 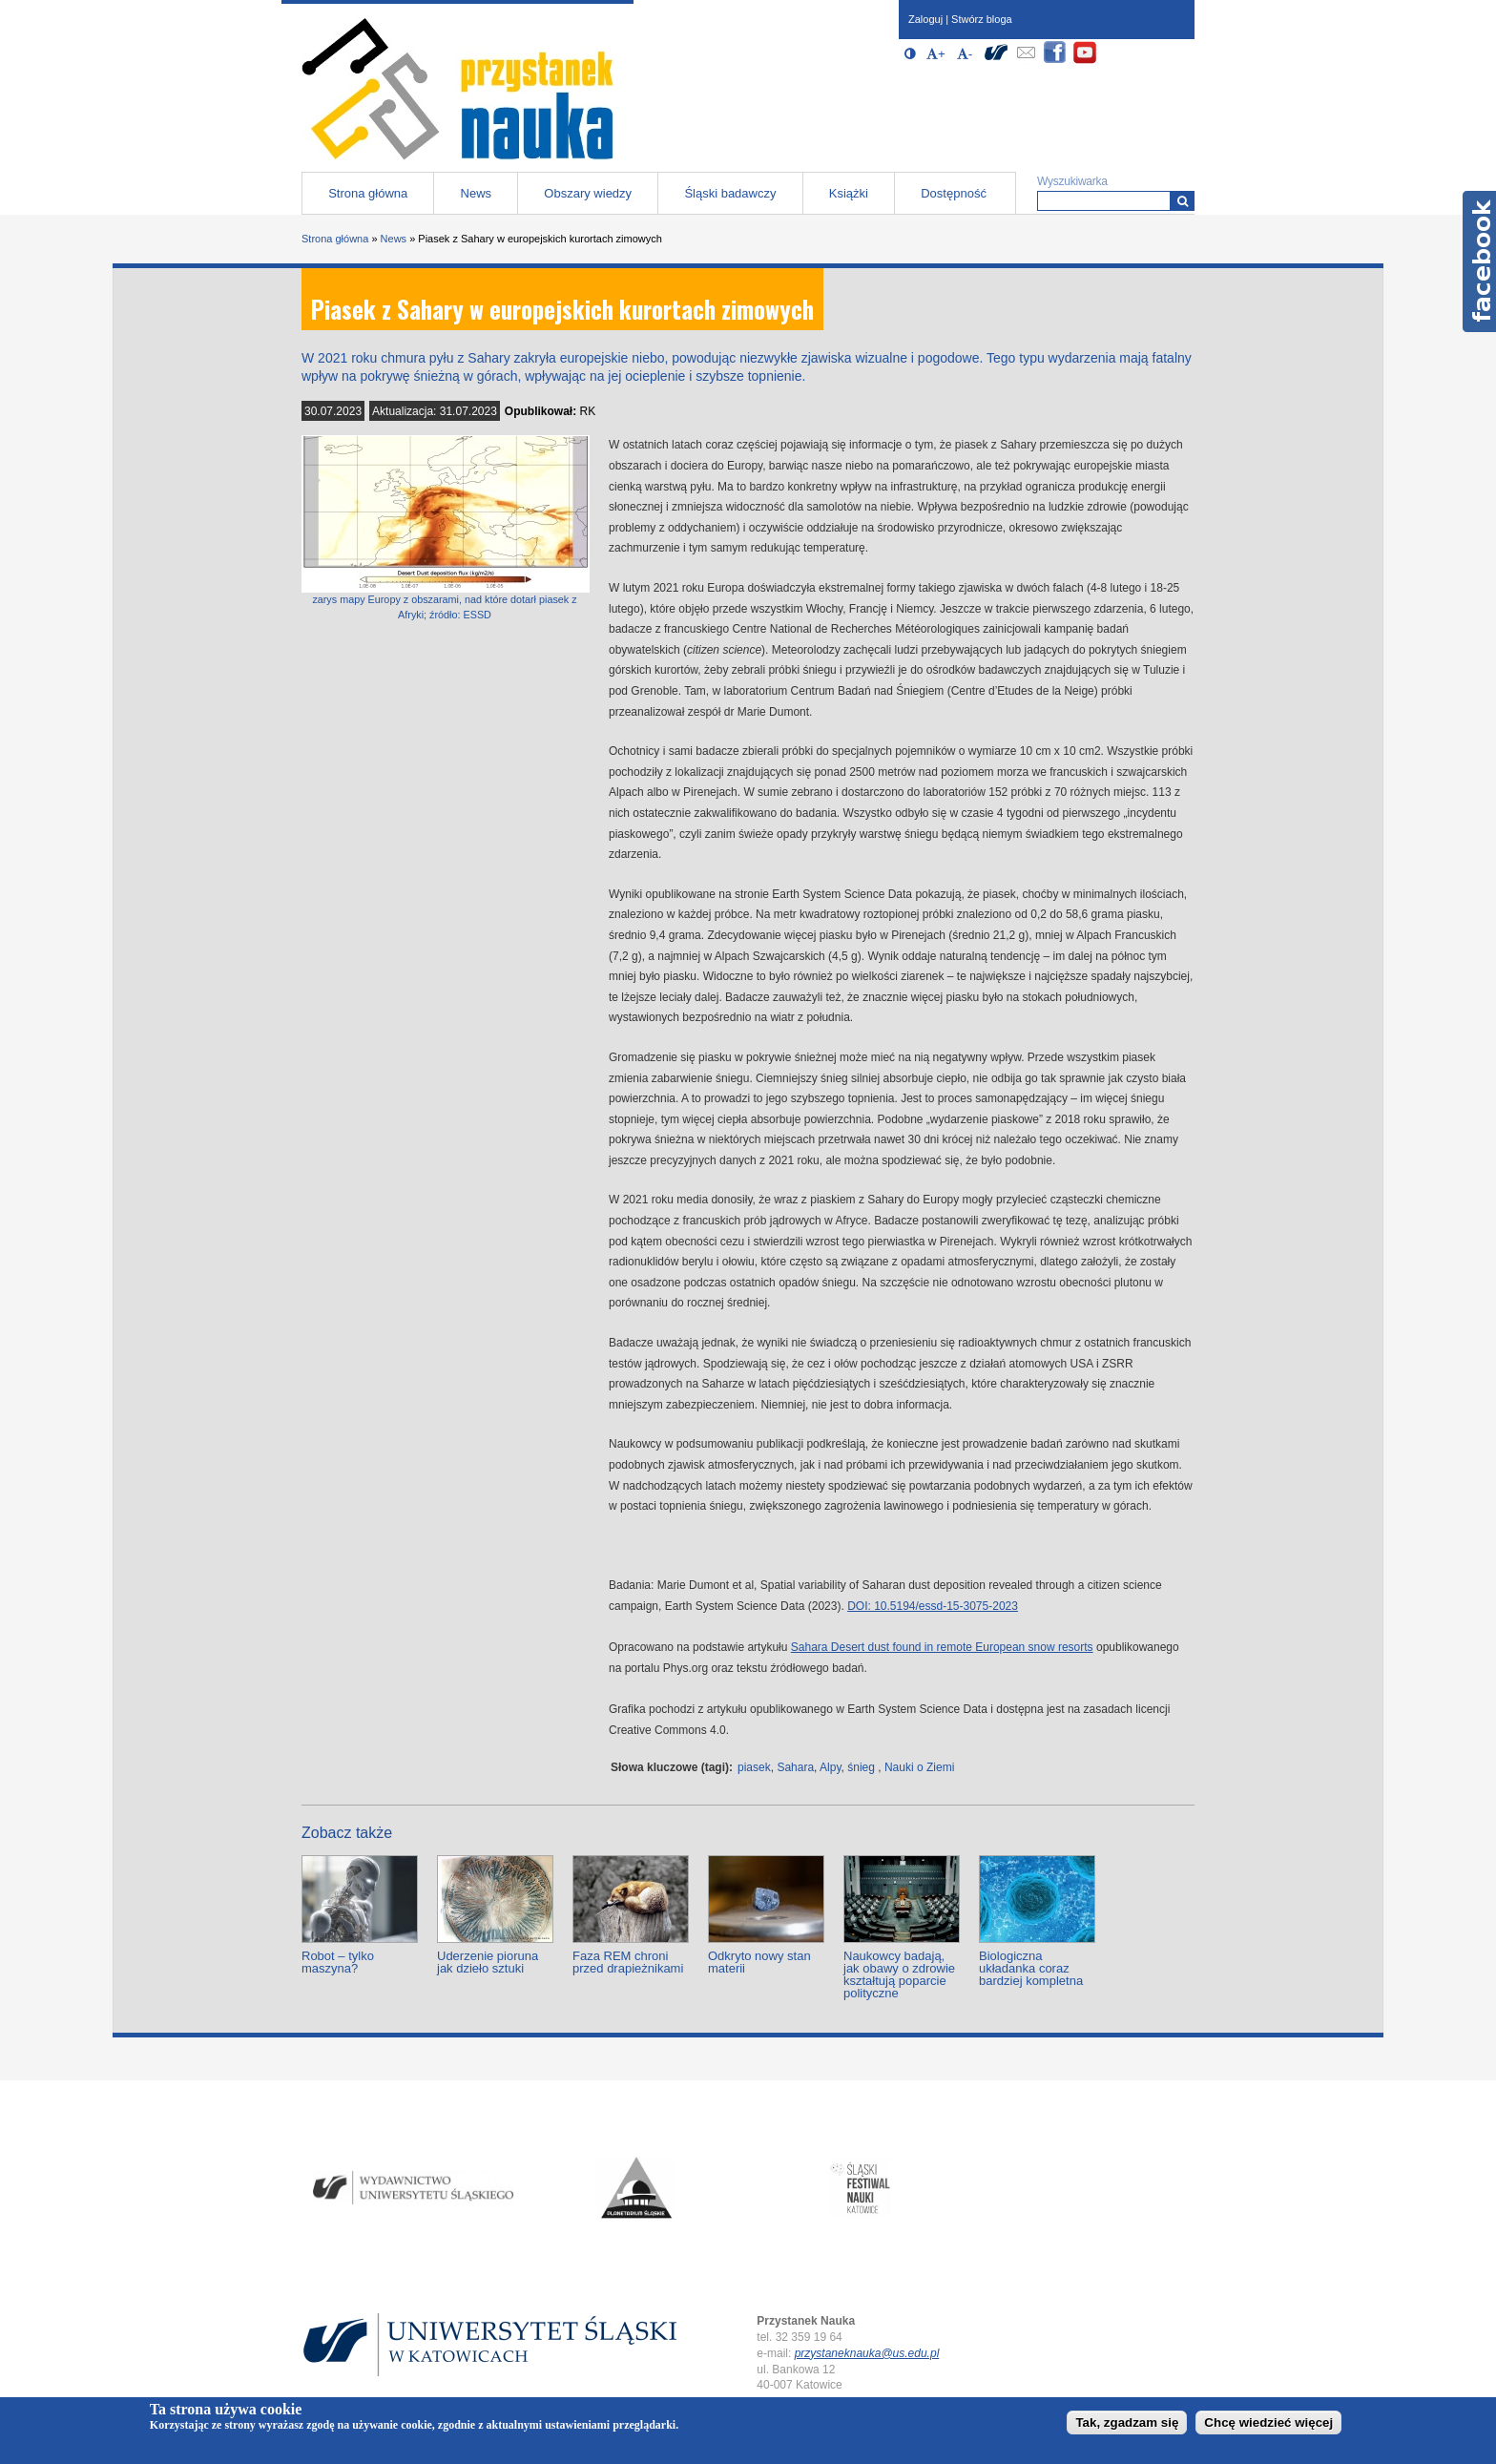 I want to click on Chcę wiedzieć więcej, so click(x=1268, y=2422).